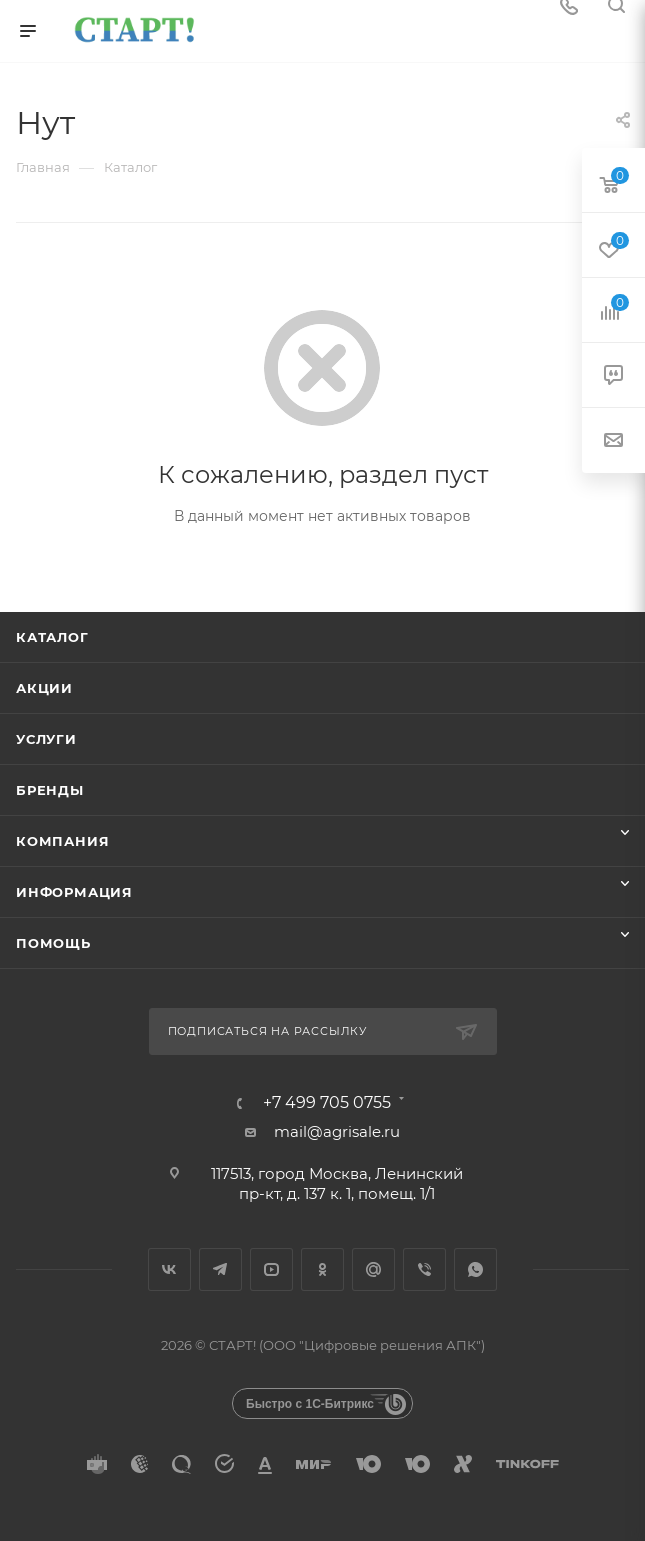 The height and width of the screenshot is (1541, 645). I want to click on Telegram, so click(220, 1269).